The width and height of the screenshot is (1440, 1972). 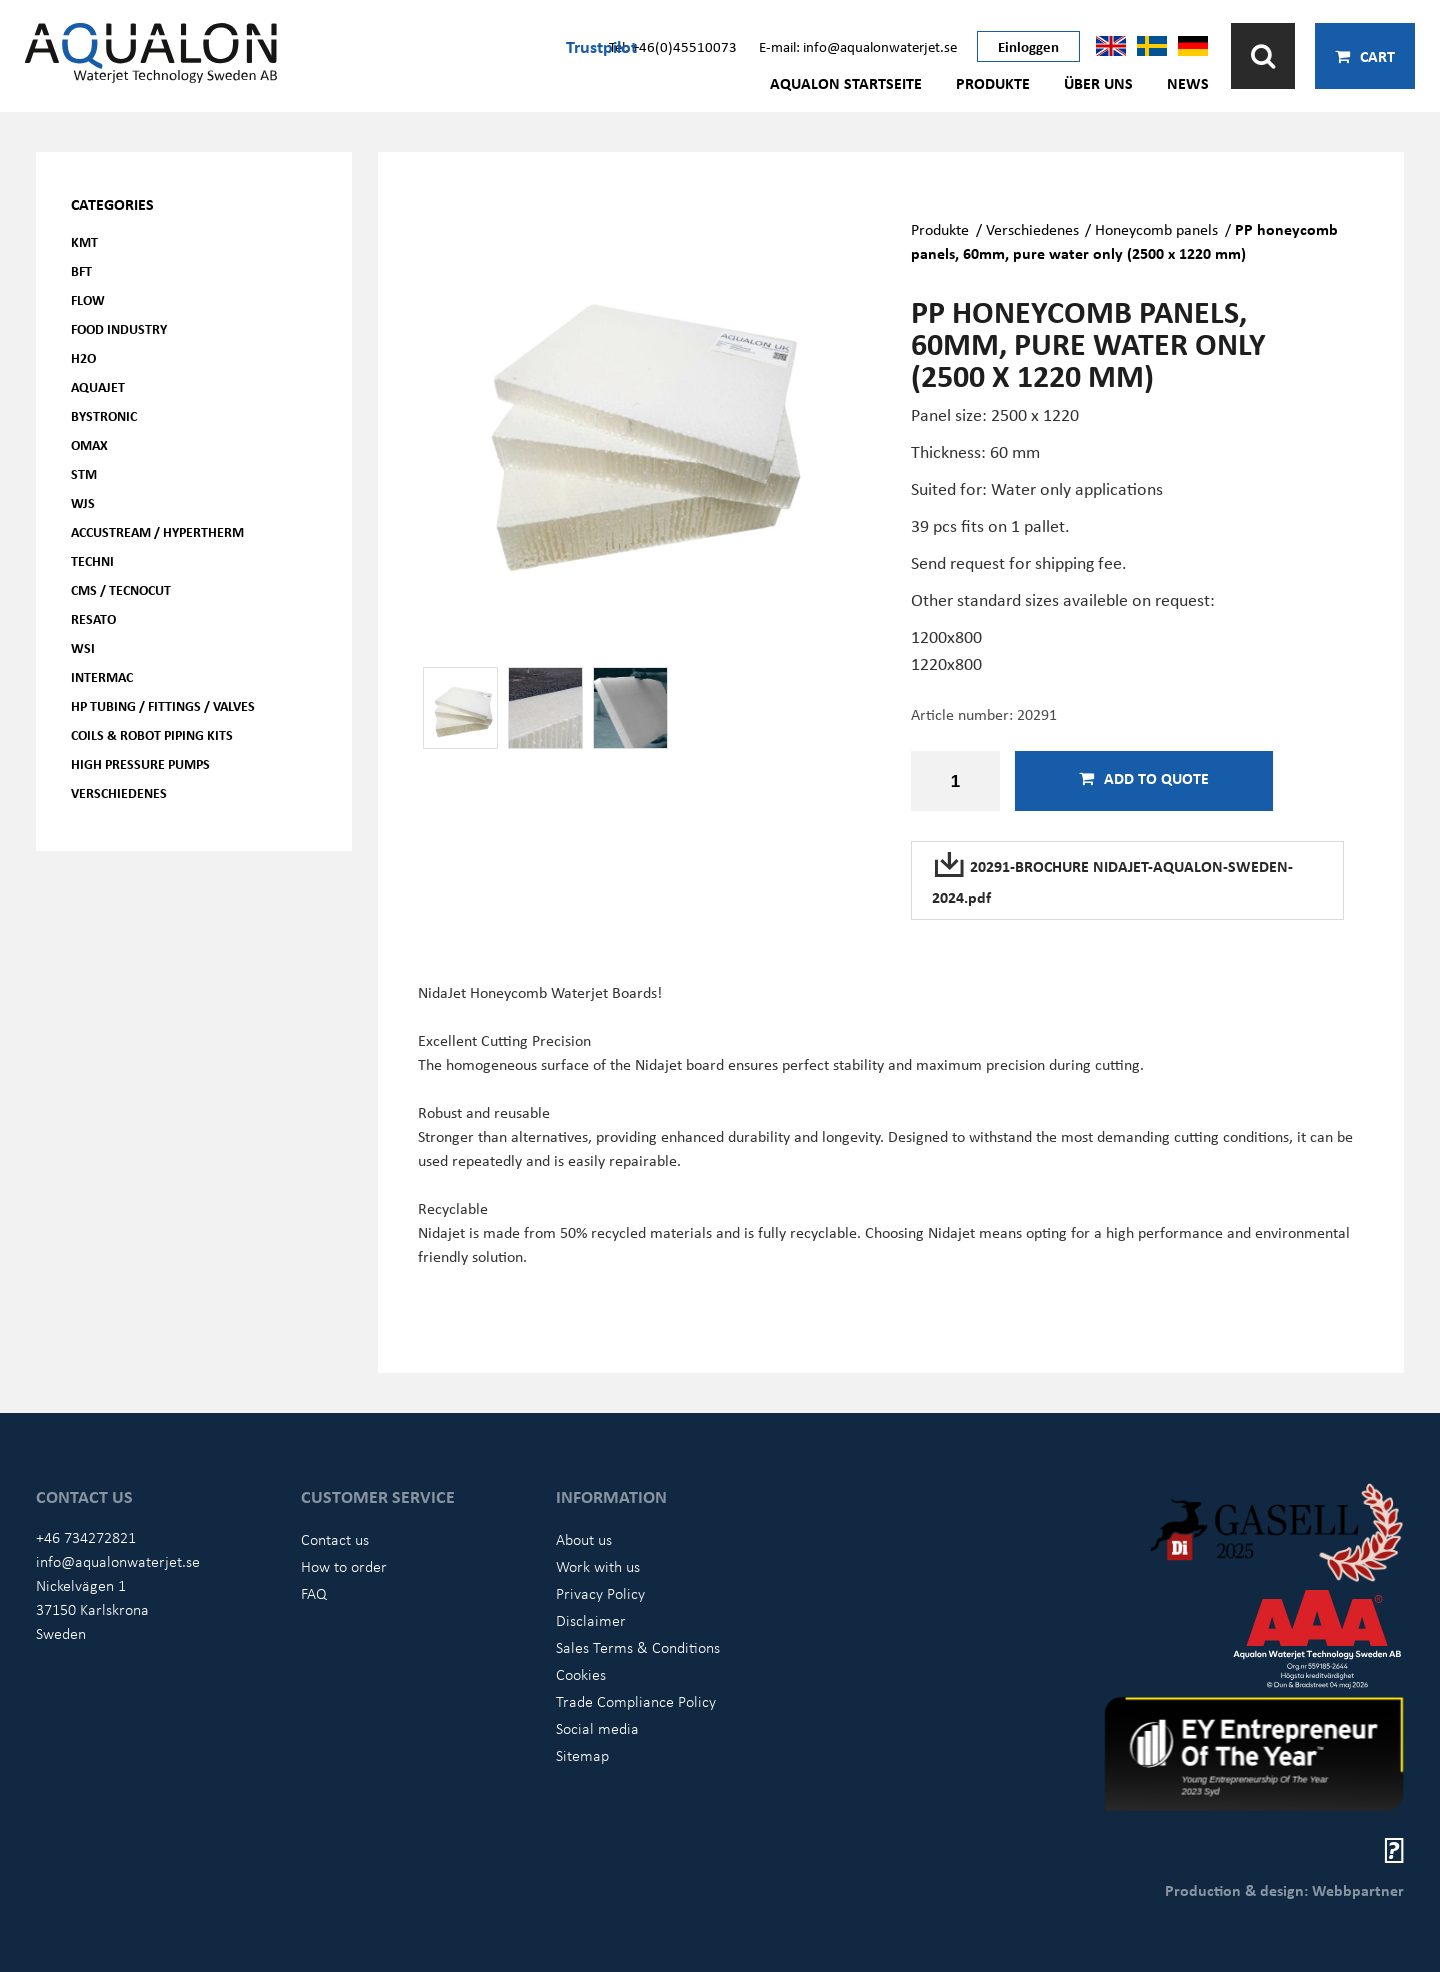 I want to click on Honeycomb panels, so click(x=1156, y=229).